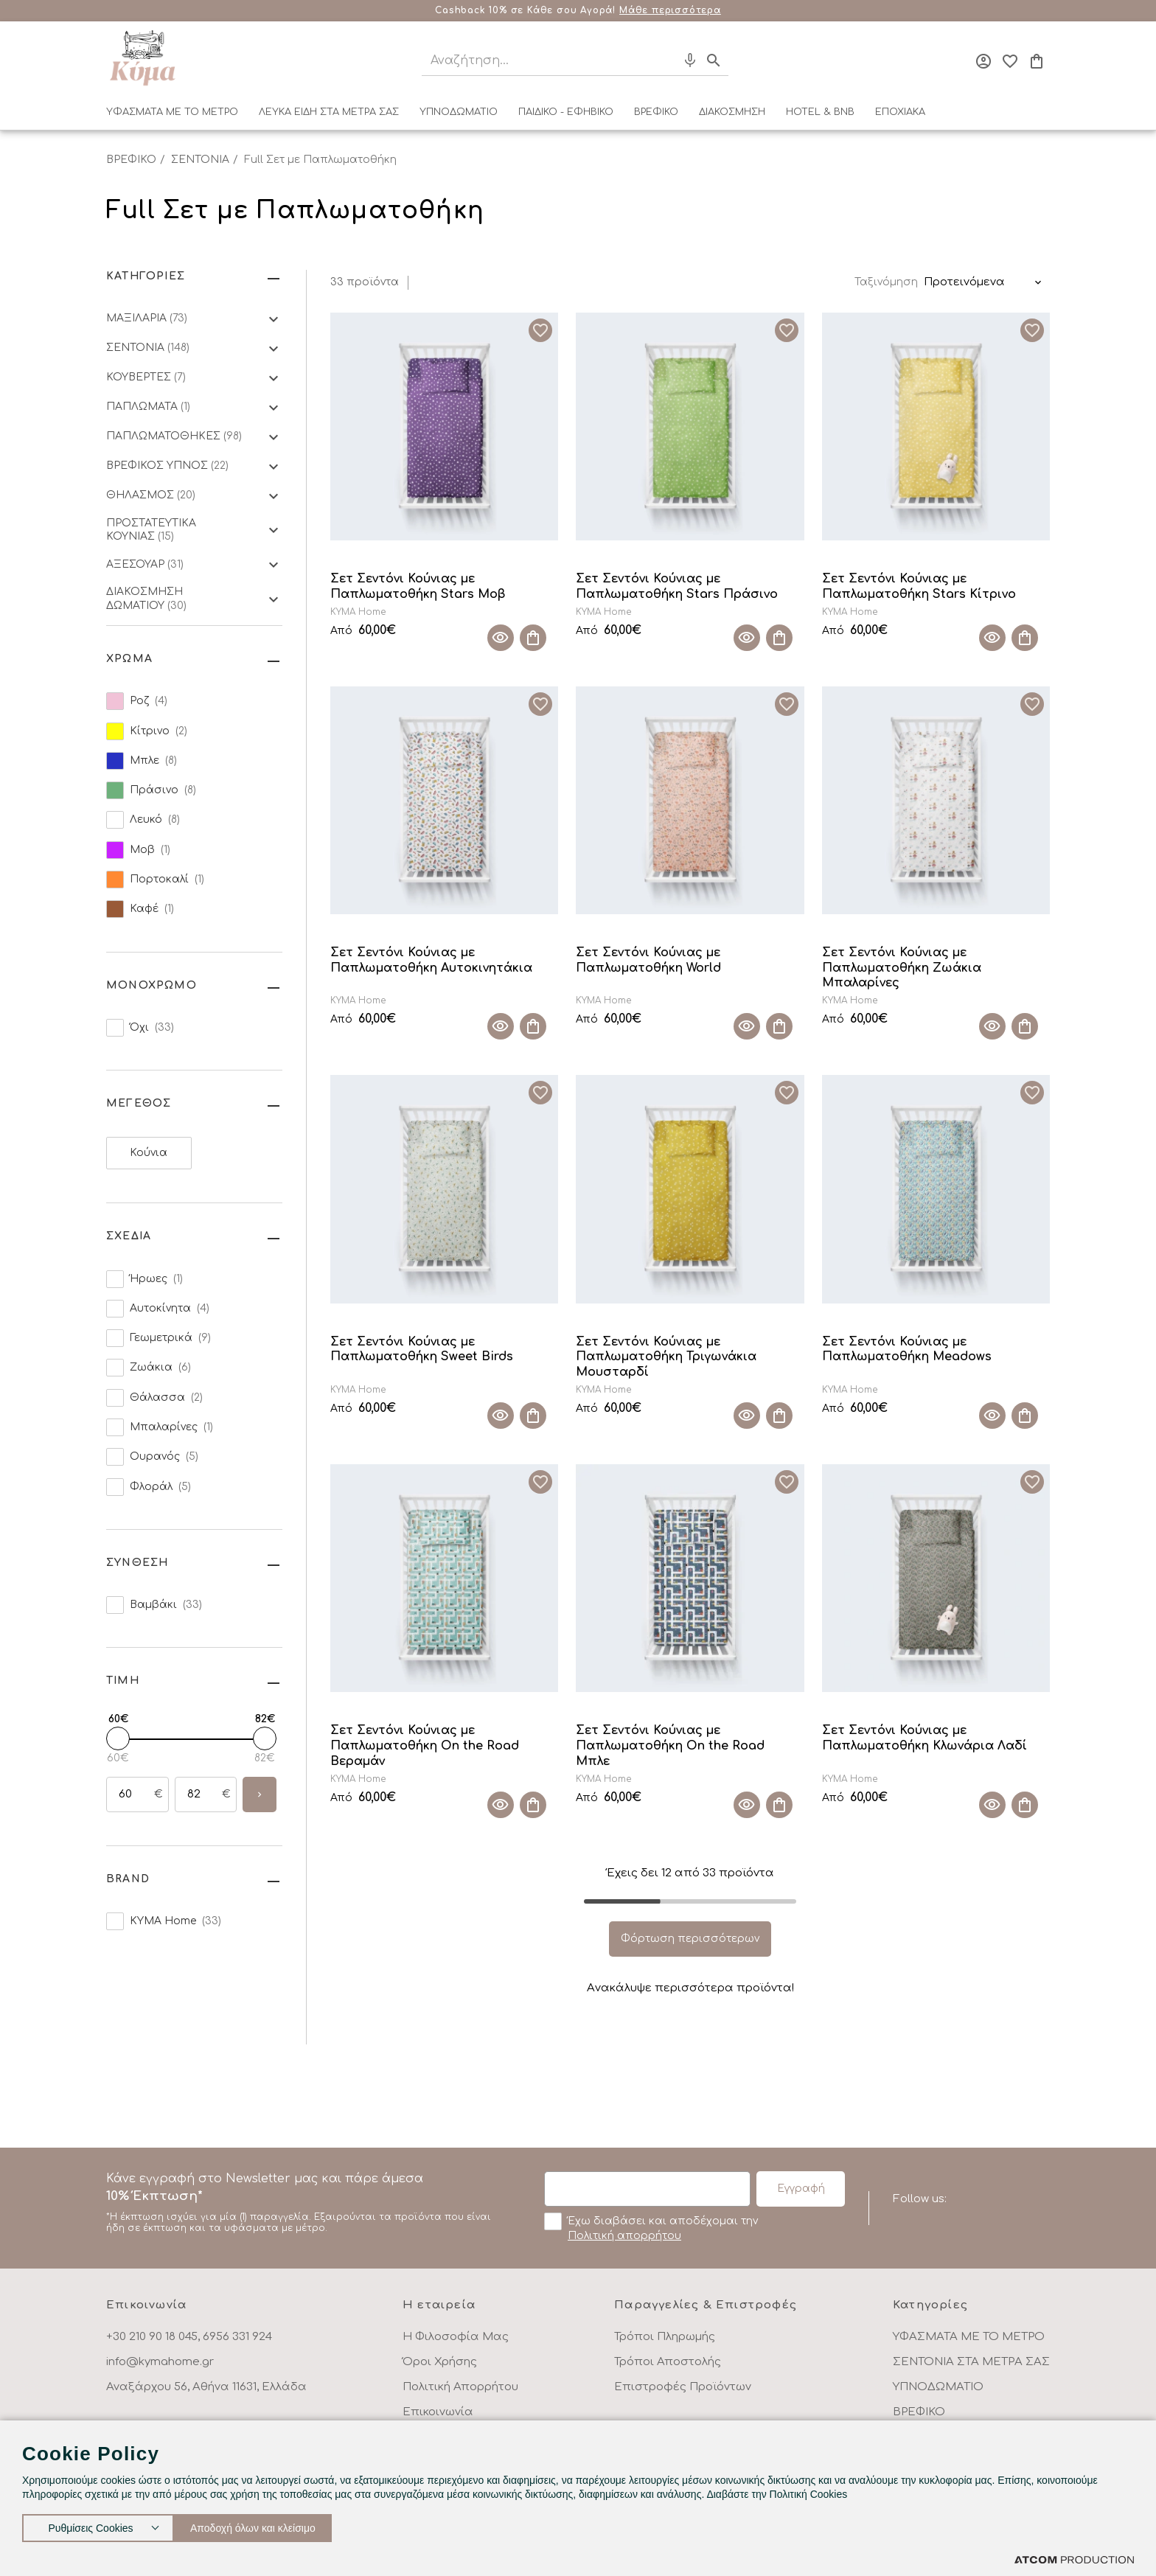 This screenshot has height=2576, width=1156. What do you see at coordinates (431, 960) in the screenshot?
I see `Σετ Σεντόνι Κούνιας με Παπλωματοθήκη Αυτοκινητάκια` at bounding box center [431, 960].